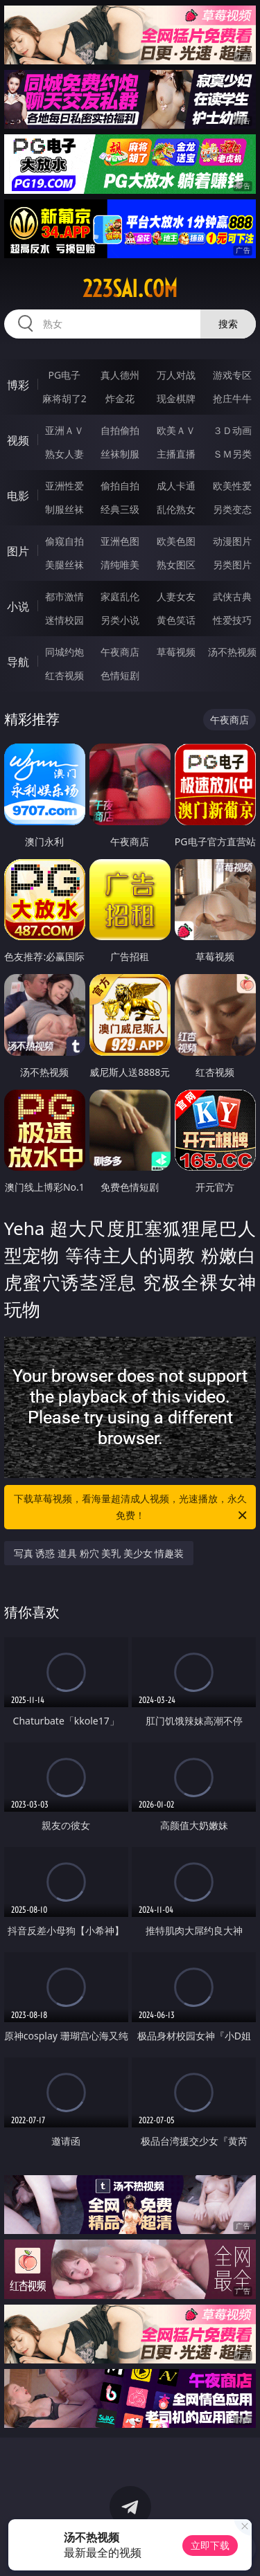 The width and height of the screenshot is (260, 2576). I want to click on 欧美色图, so click(176, 541).